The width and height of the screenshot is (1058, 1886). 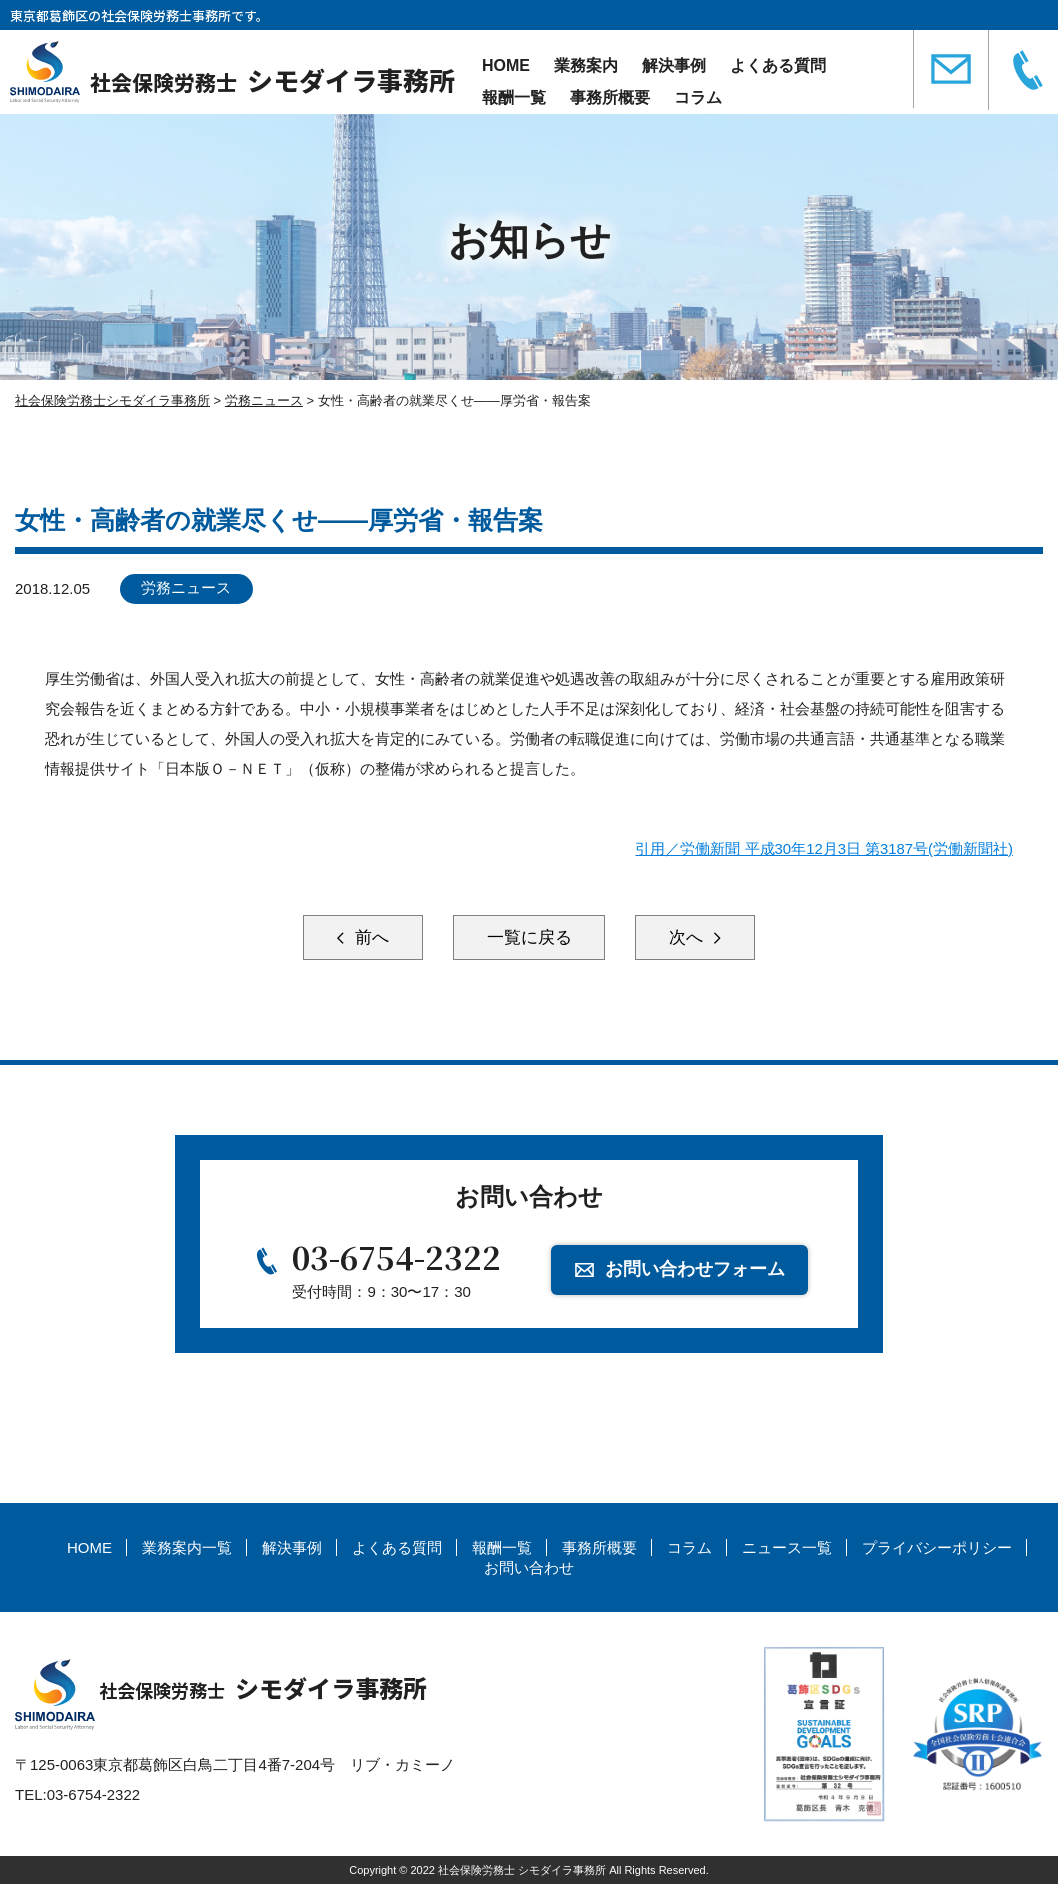 I want to click on HOME, so click(x=506, y=65).